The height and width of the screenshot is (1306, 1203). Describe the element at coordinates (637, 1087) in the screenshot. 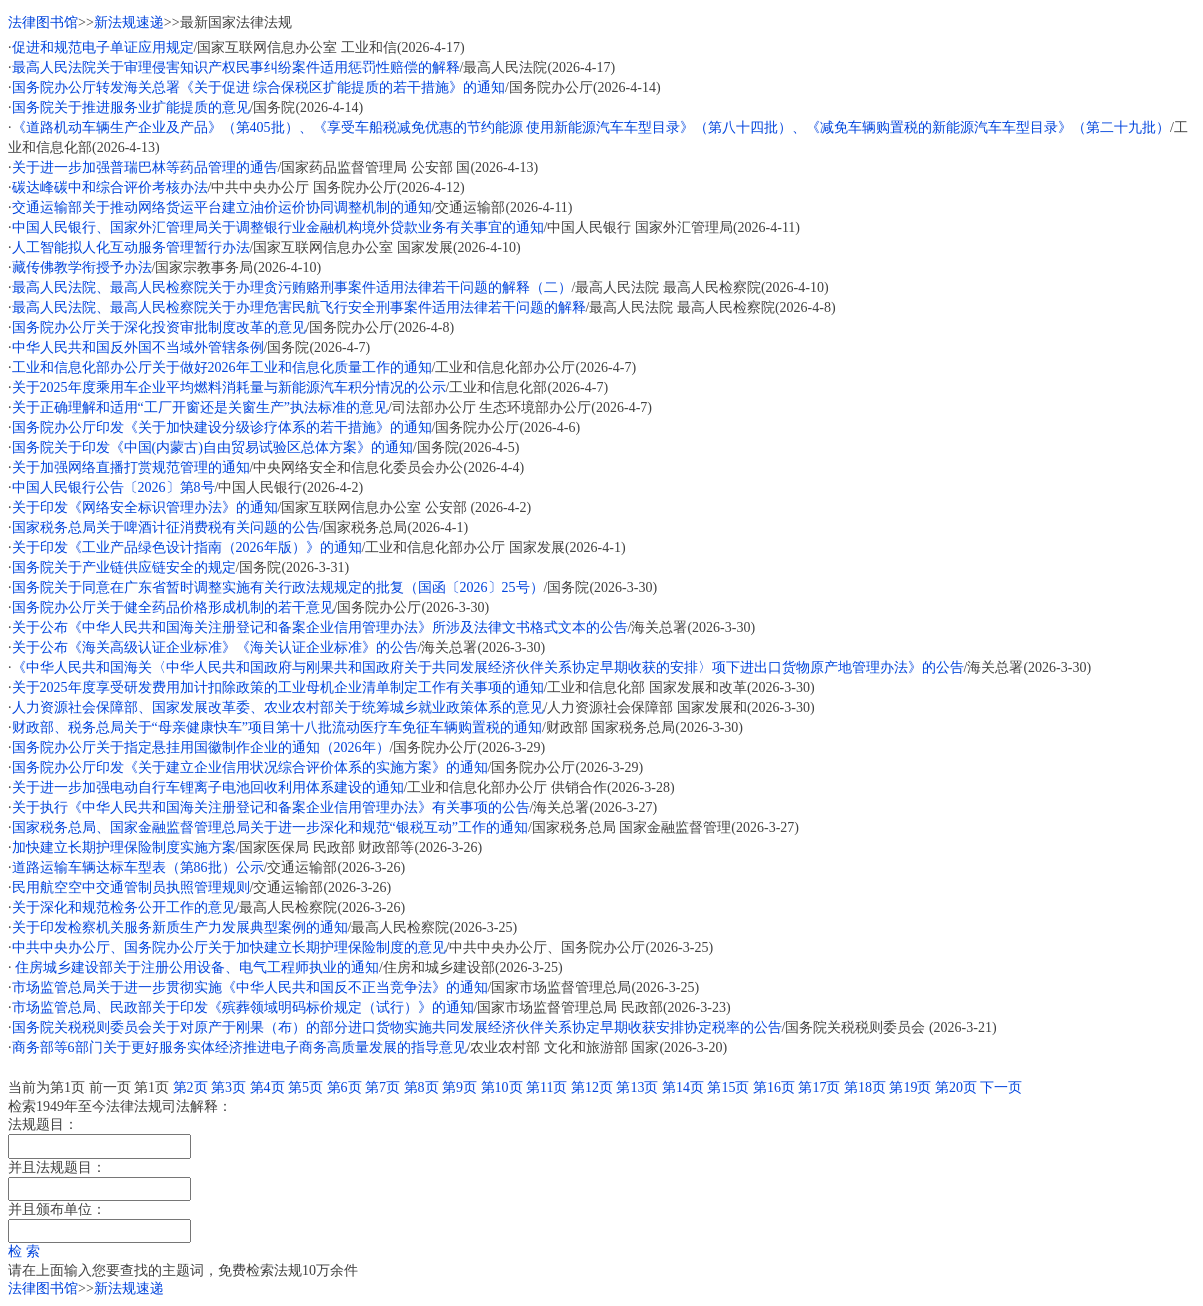

I see `第13页` at that location.